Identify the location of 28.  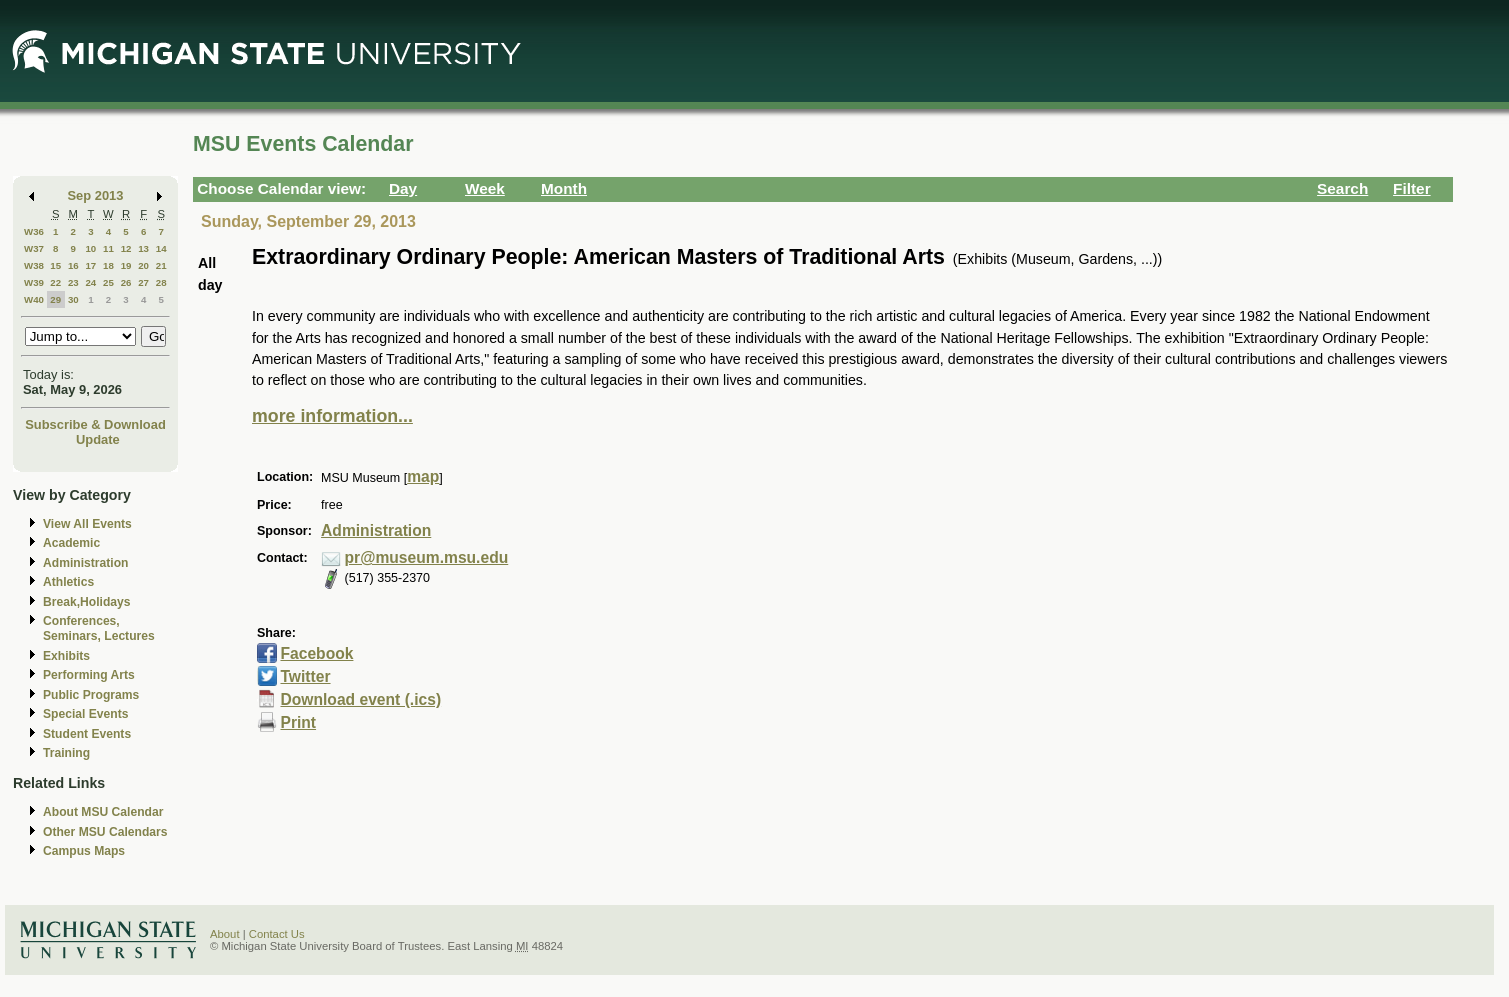
(161, 282).